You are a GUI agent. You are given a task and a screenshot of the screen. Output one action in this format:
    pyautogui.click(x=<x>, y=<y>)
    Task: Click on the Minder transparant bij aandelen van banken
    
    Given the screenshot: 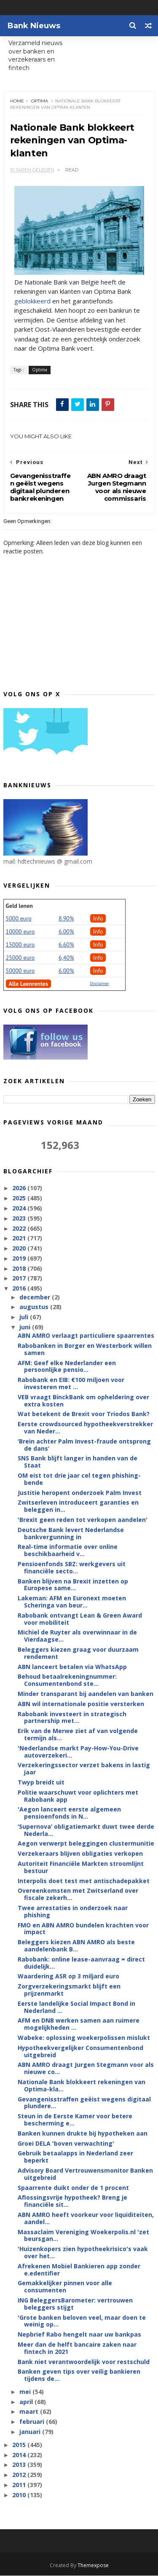 What is the action you would take?
    pyautogui.click(x=85, y=1694)
    